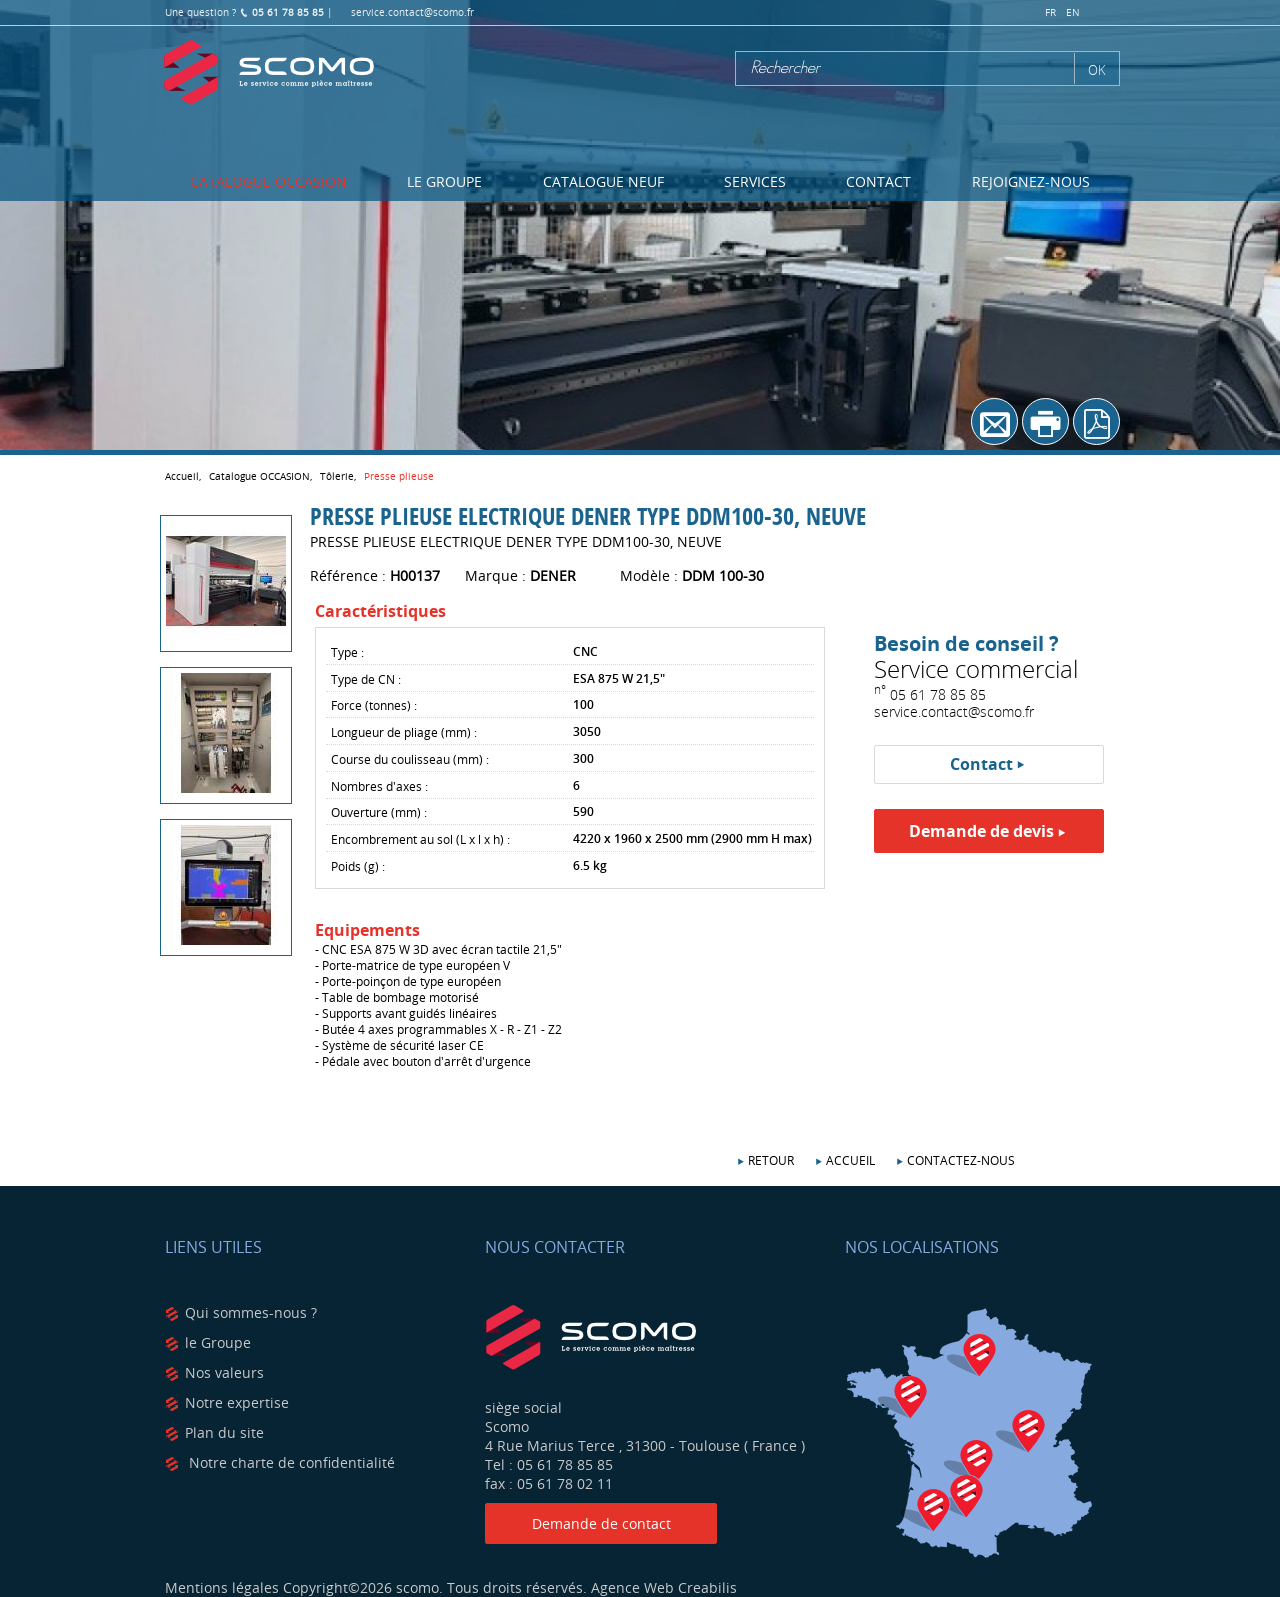 The width and height of the screenshot is (1280, 1597). I want to click on Contactez-nous, so click(961, 1160).